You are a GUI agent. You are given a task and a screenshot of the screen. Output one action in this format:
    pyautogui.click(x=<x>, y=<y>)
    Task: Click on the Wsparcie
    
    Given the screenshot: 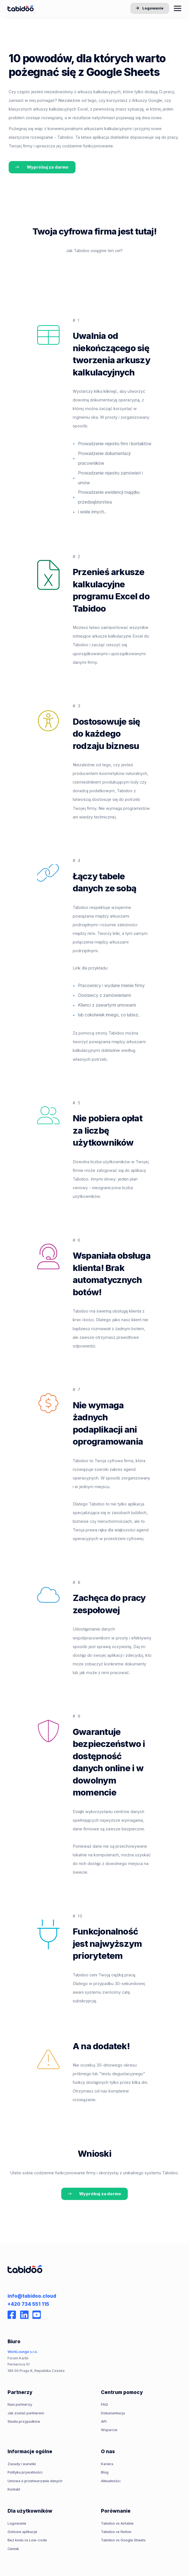 What is the action you would take?
    pyautogui.click(x=109, y=2430)
    